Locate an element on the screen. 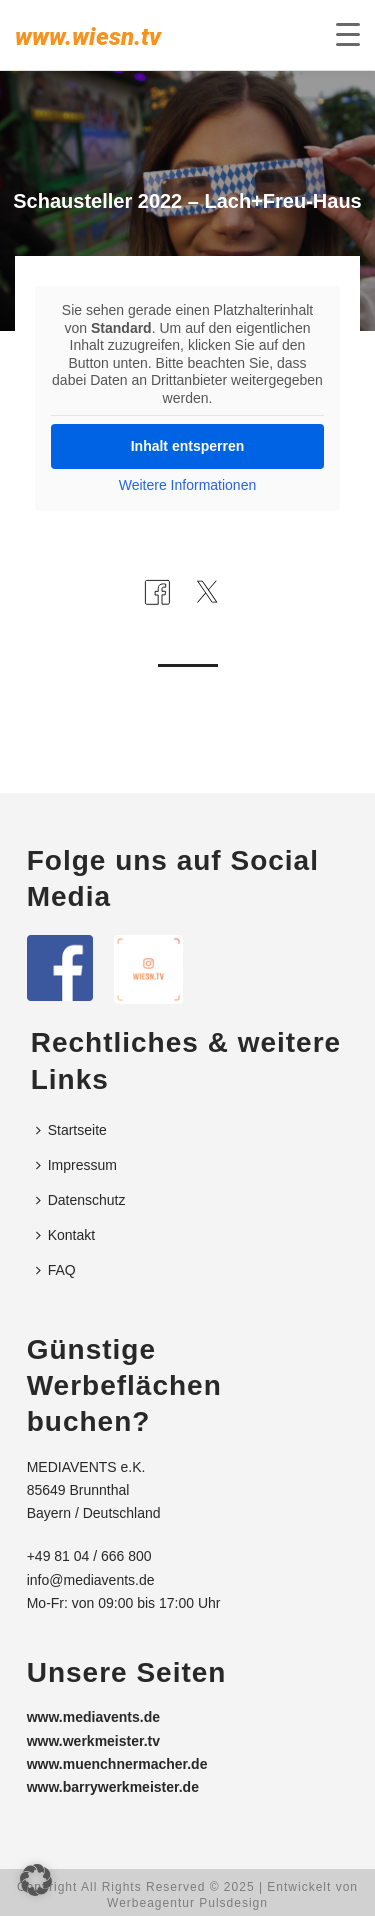  FAQ is located at coordinates (56, 1270).